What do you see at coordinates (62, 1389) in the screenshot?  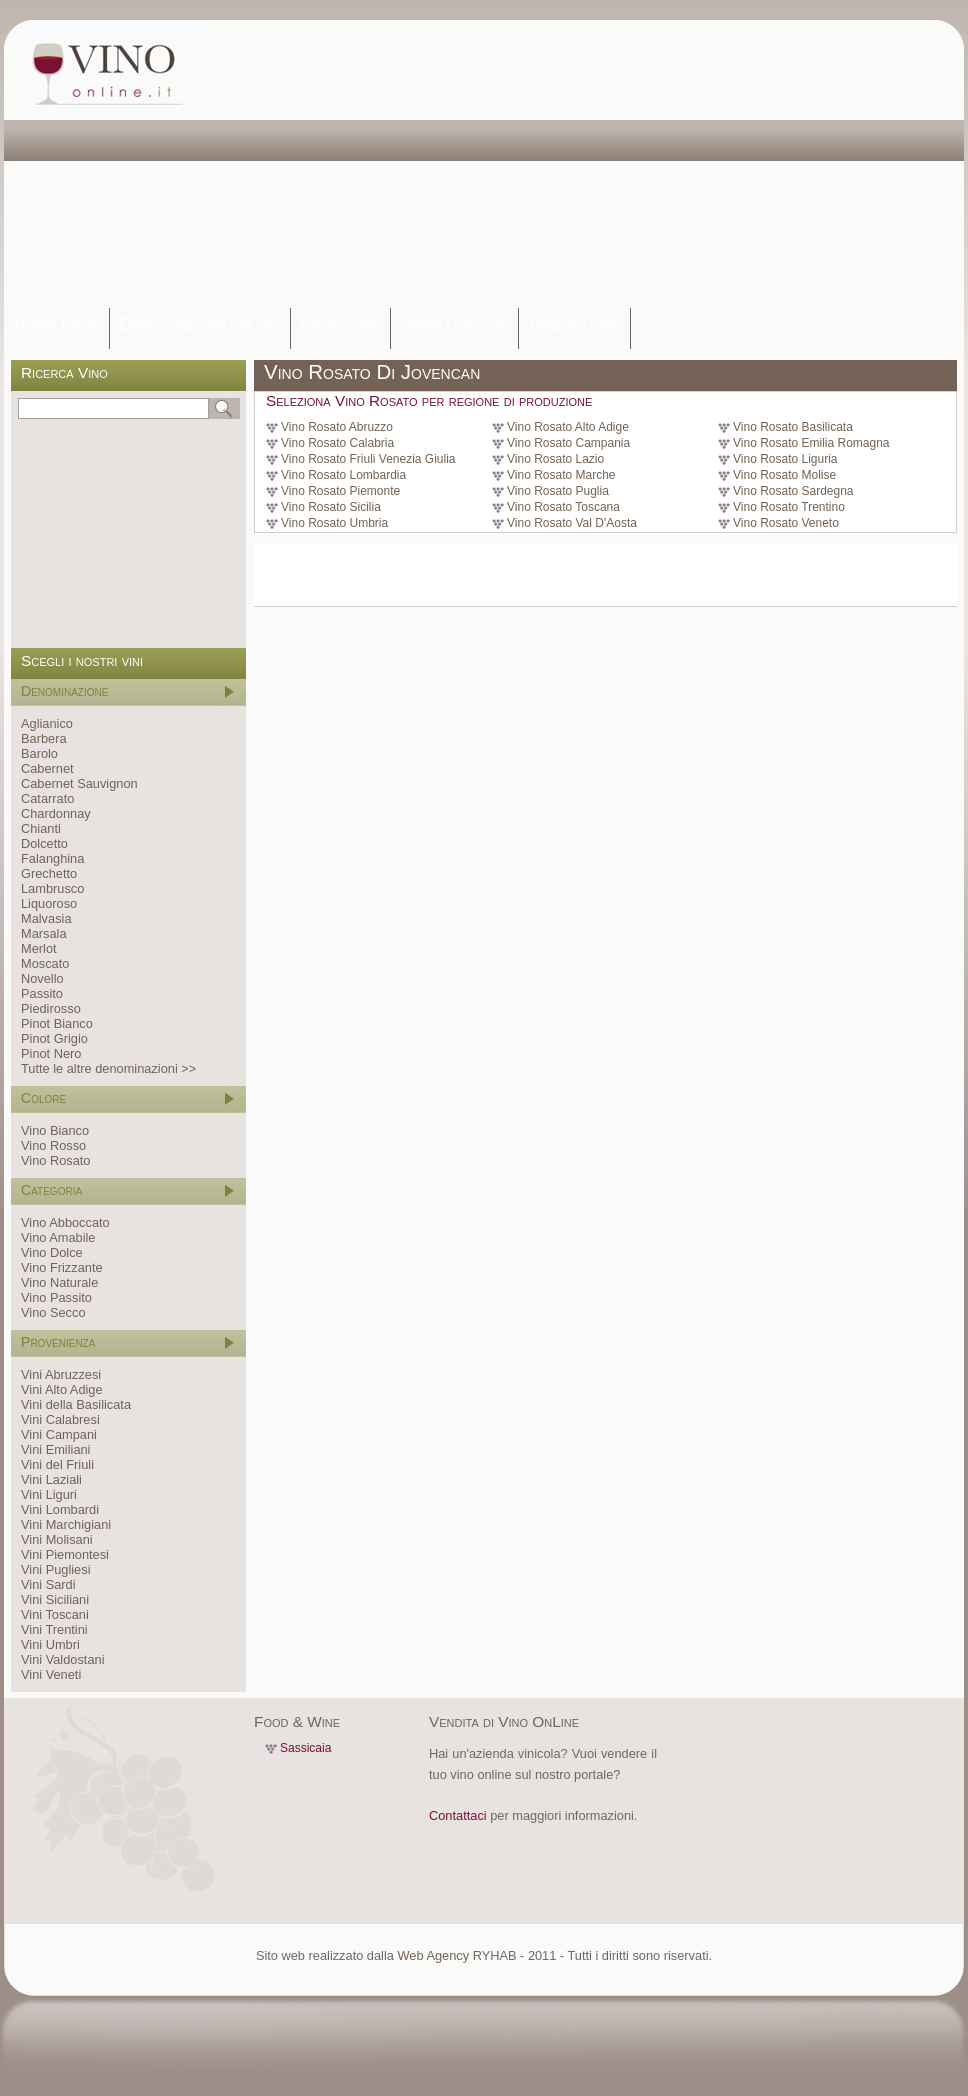 I see `Vini Alto Adige` at bounding box center [62, 1389].